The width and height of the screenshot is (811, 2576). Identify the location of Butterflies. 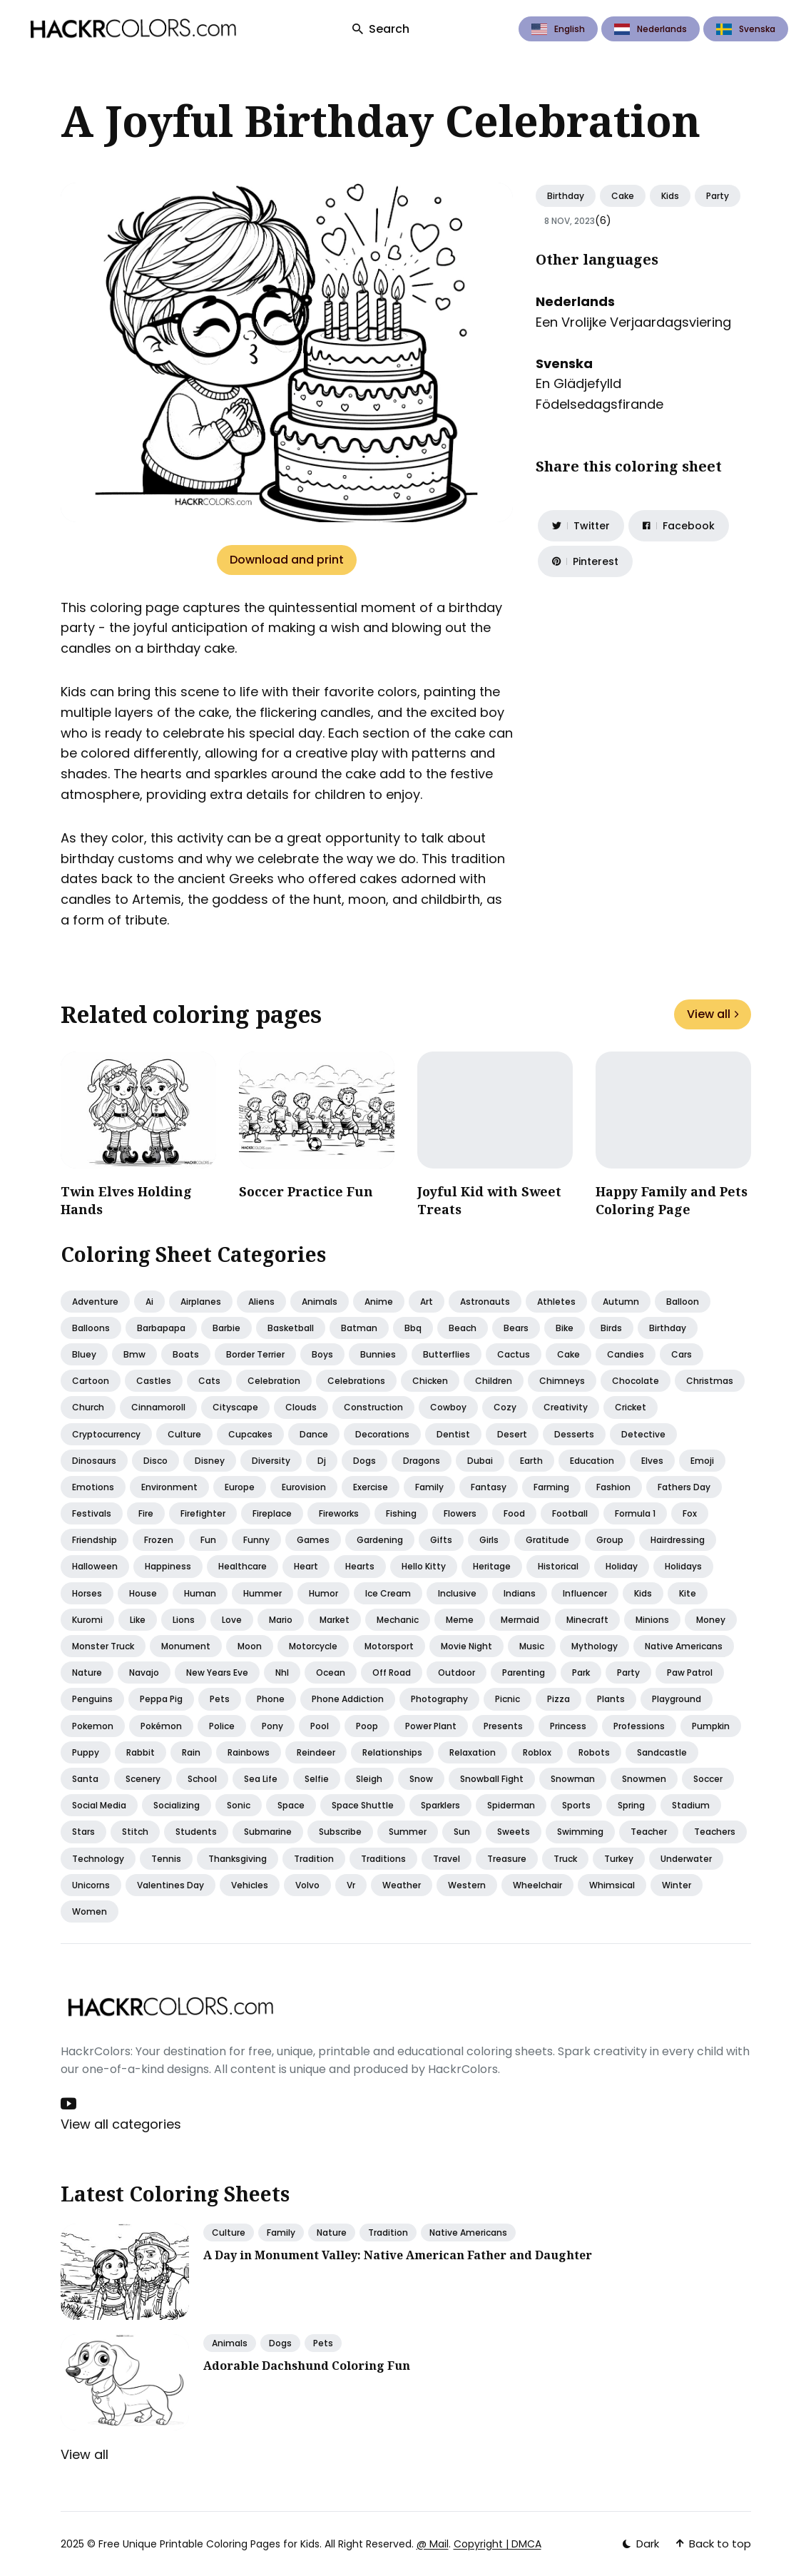
(446, 1354).